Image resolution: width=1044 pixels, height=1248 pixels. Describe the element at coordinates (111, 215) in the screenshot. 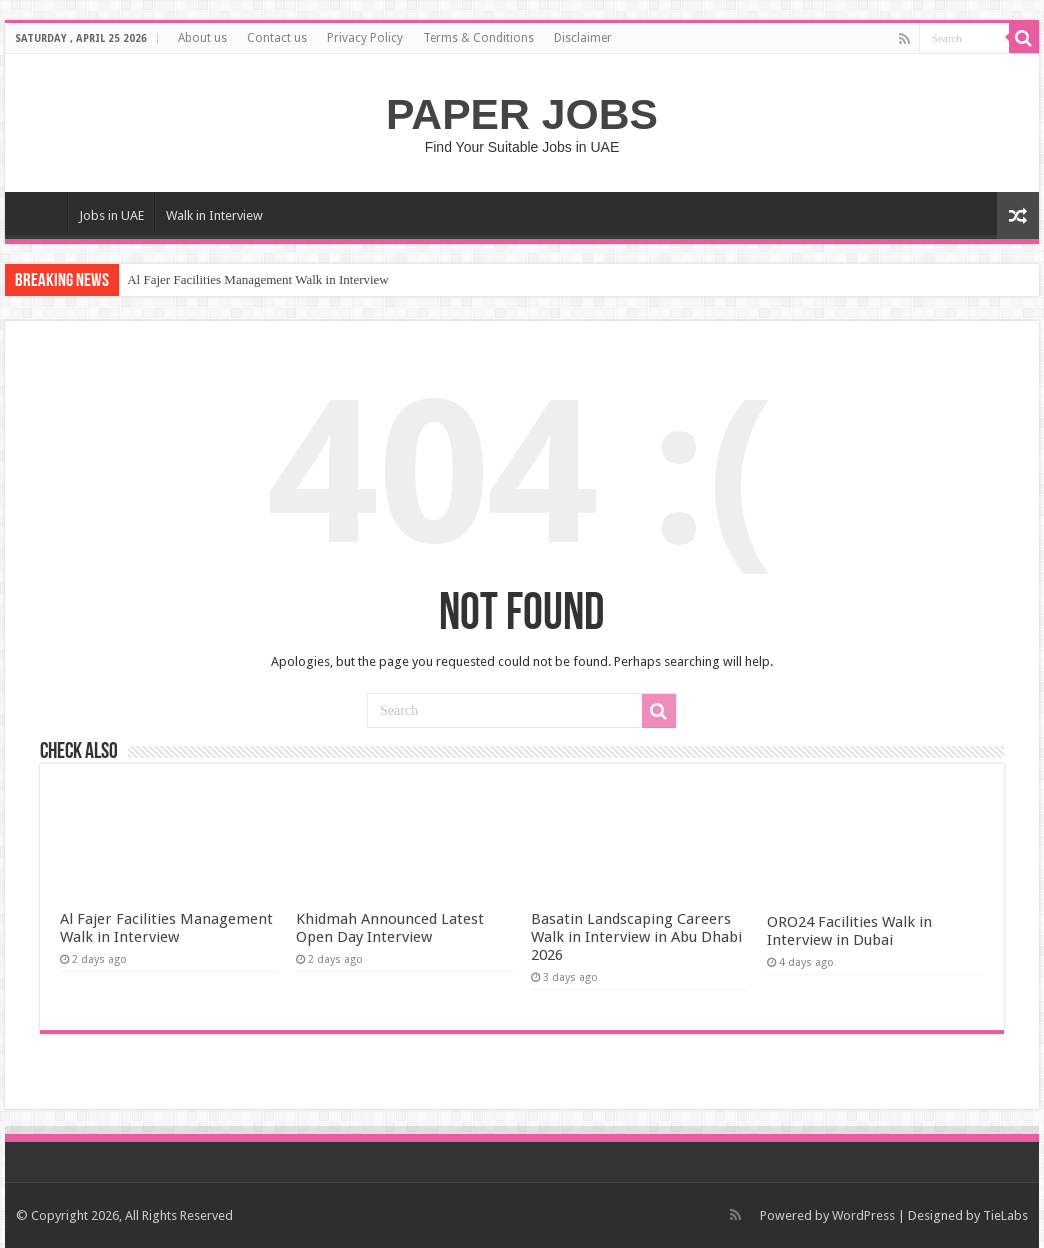

I see `Jobs in UAE` at that location.